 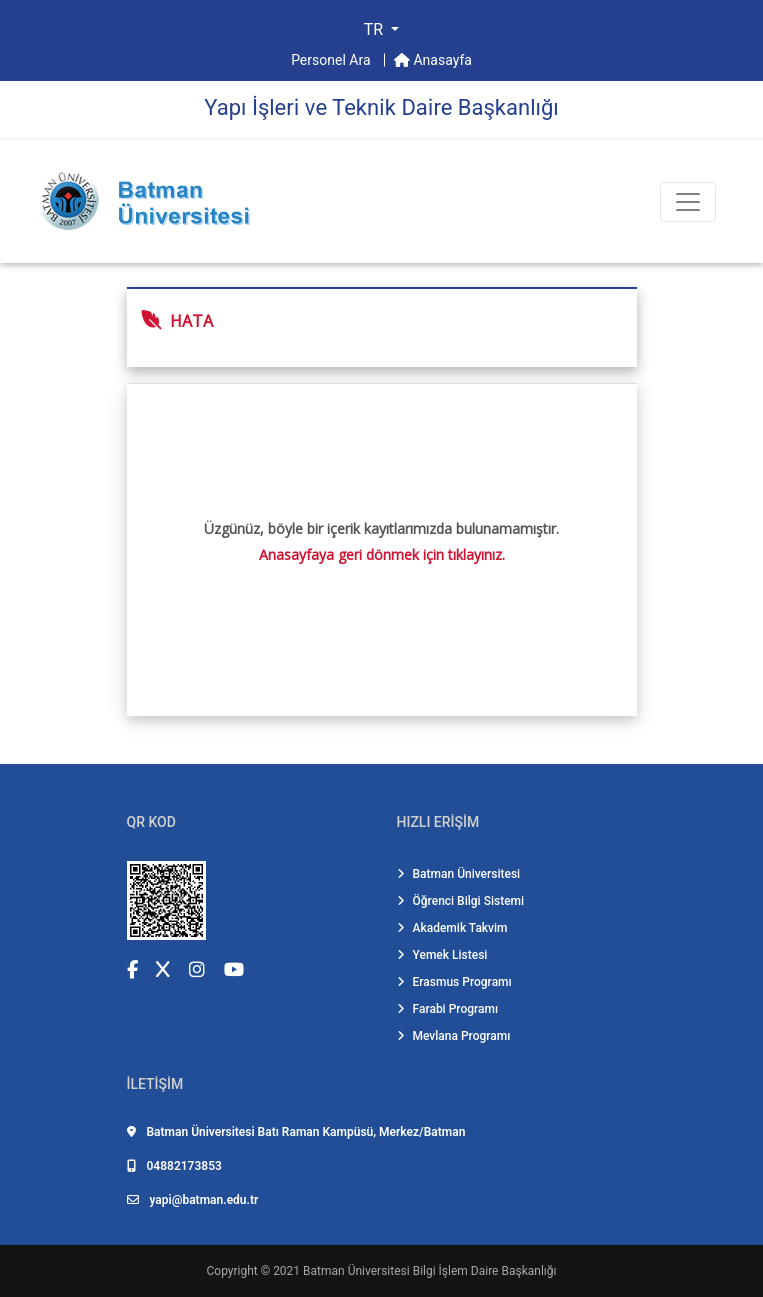 What do you see at coordinates (452, 928) in the screenshot?
I see `Akademik Takvim` at bounding box center [452, 928].